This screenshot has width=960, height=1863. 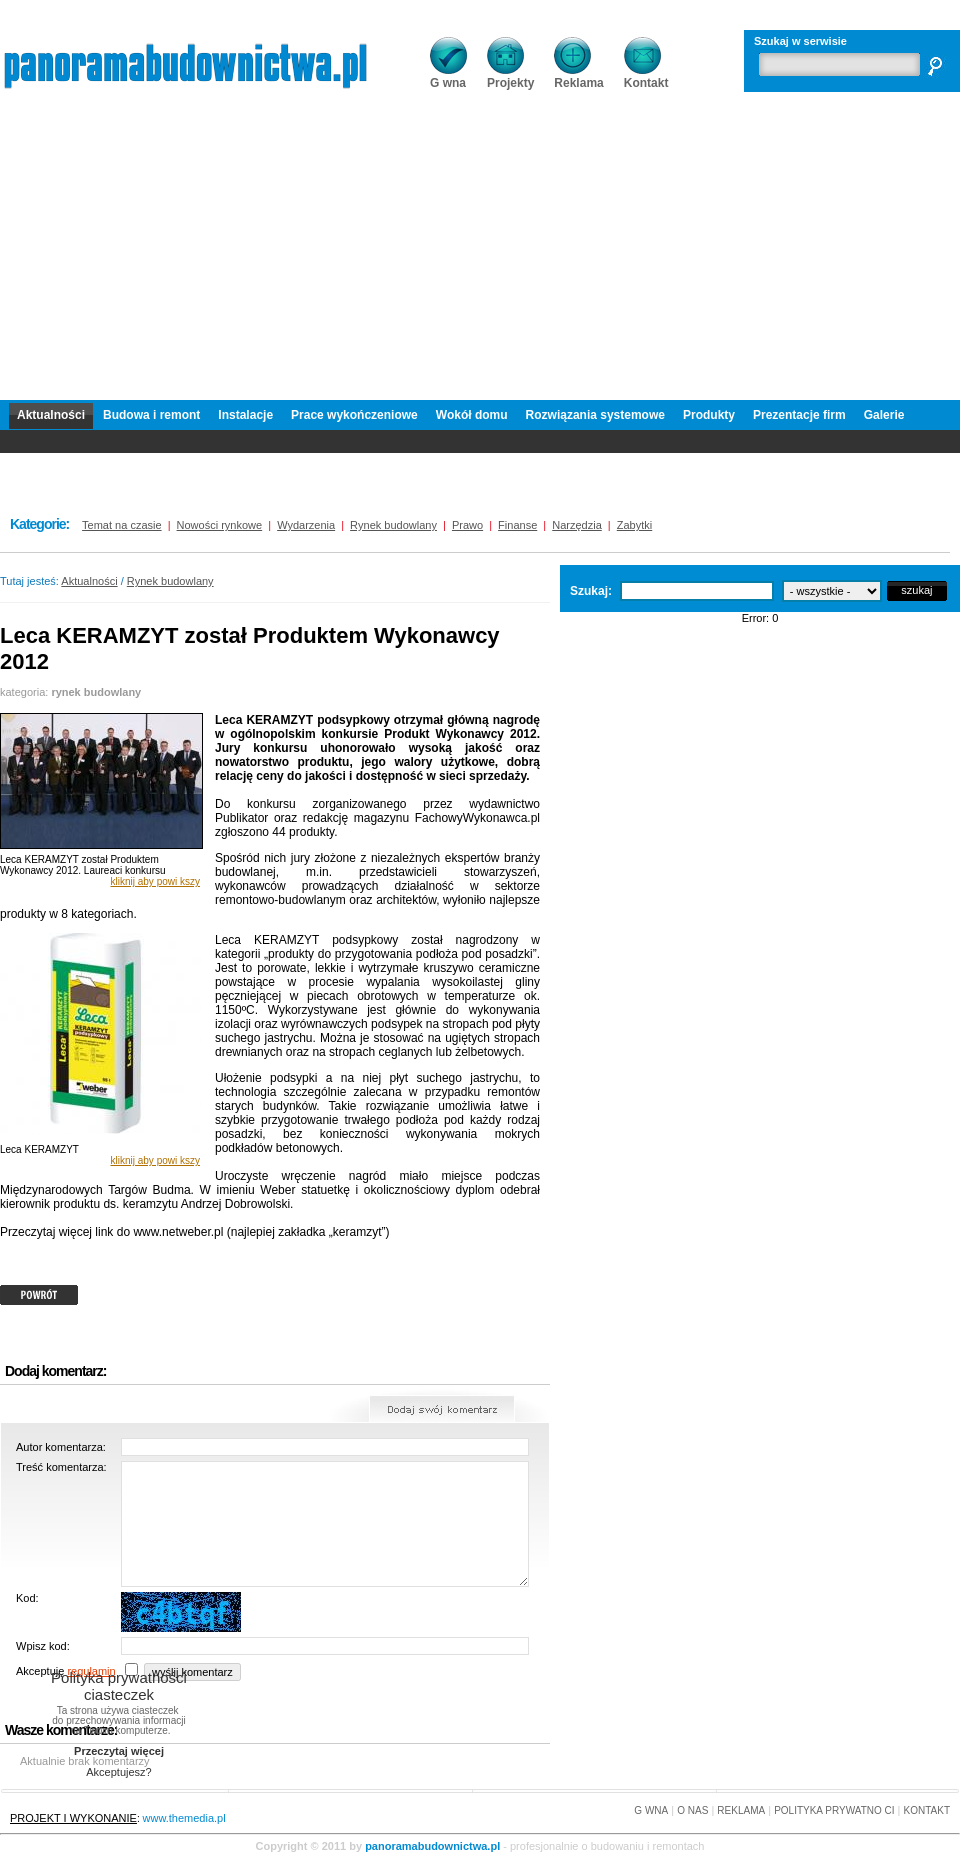 I want to click on Reklama, so click(x=578, y=76).